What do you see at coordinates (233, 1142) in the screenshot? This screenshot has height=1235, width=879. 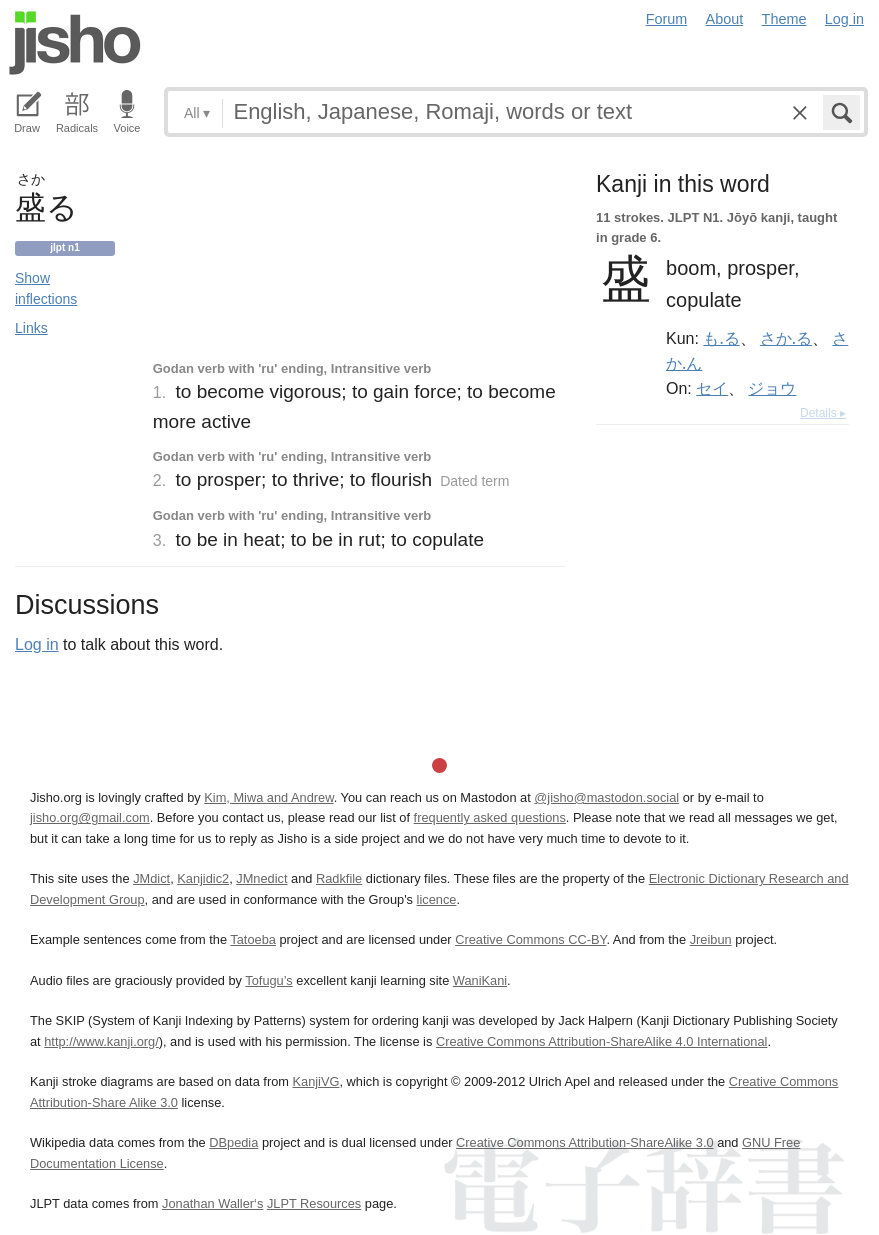 I see `DBpedia` at bounding box center [233, 1142].